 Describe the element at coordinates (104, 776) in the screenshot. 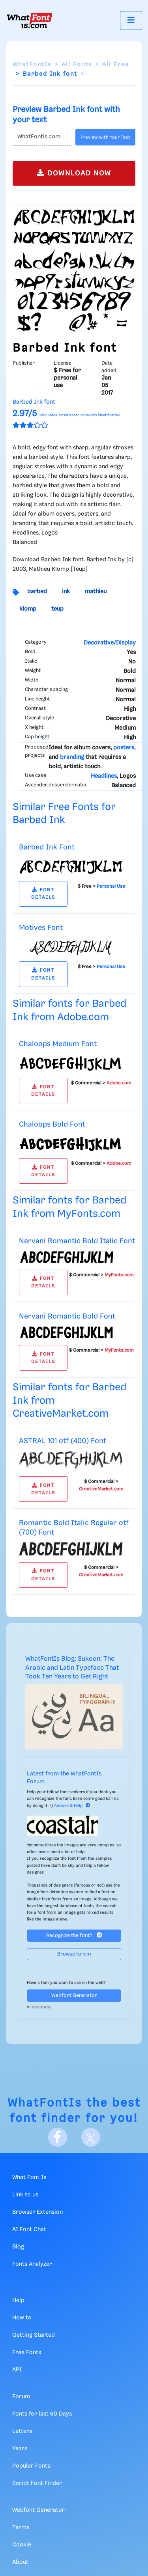

I see `Headlines` at that location.